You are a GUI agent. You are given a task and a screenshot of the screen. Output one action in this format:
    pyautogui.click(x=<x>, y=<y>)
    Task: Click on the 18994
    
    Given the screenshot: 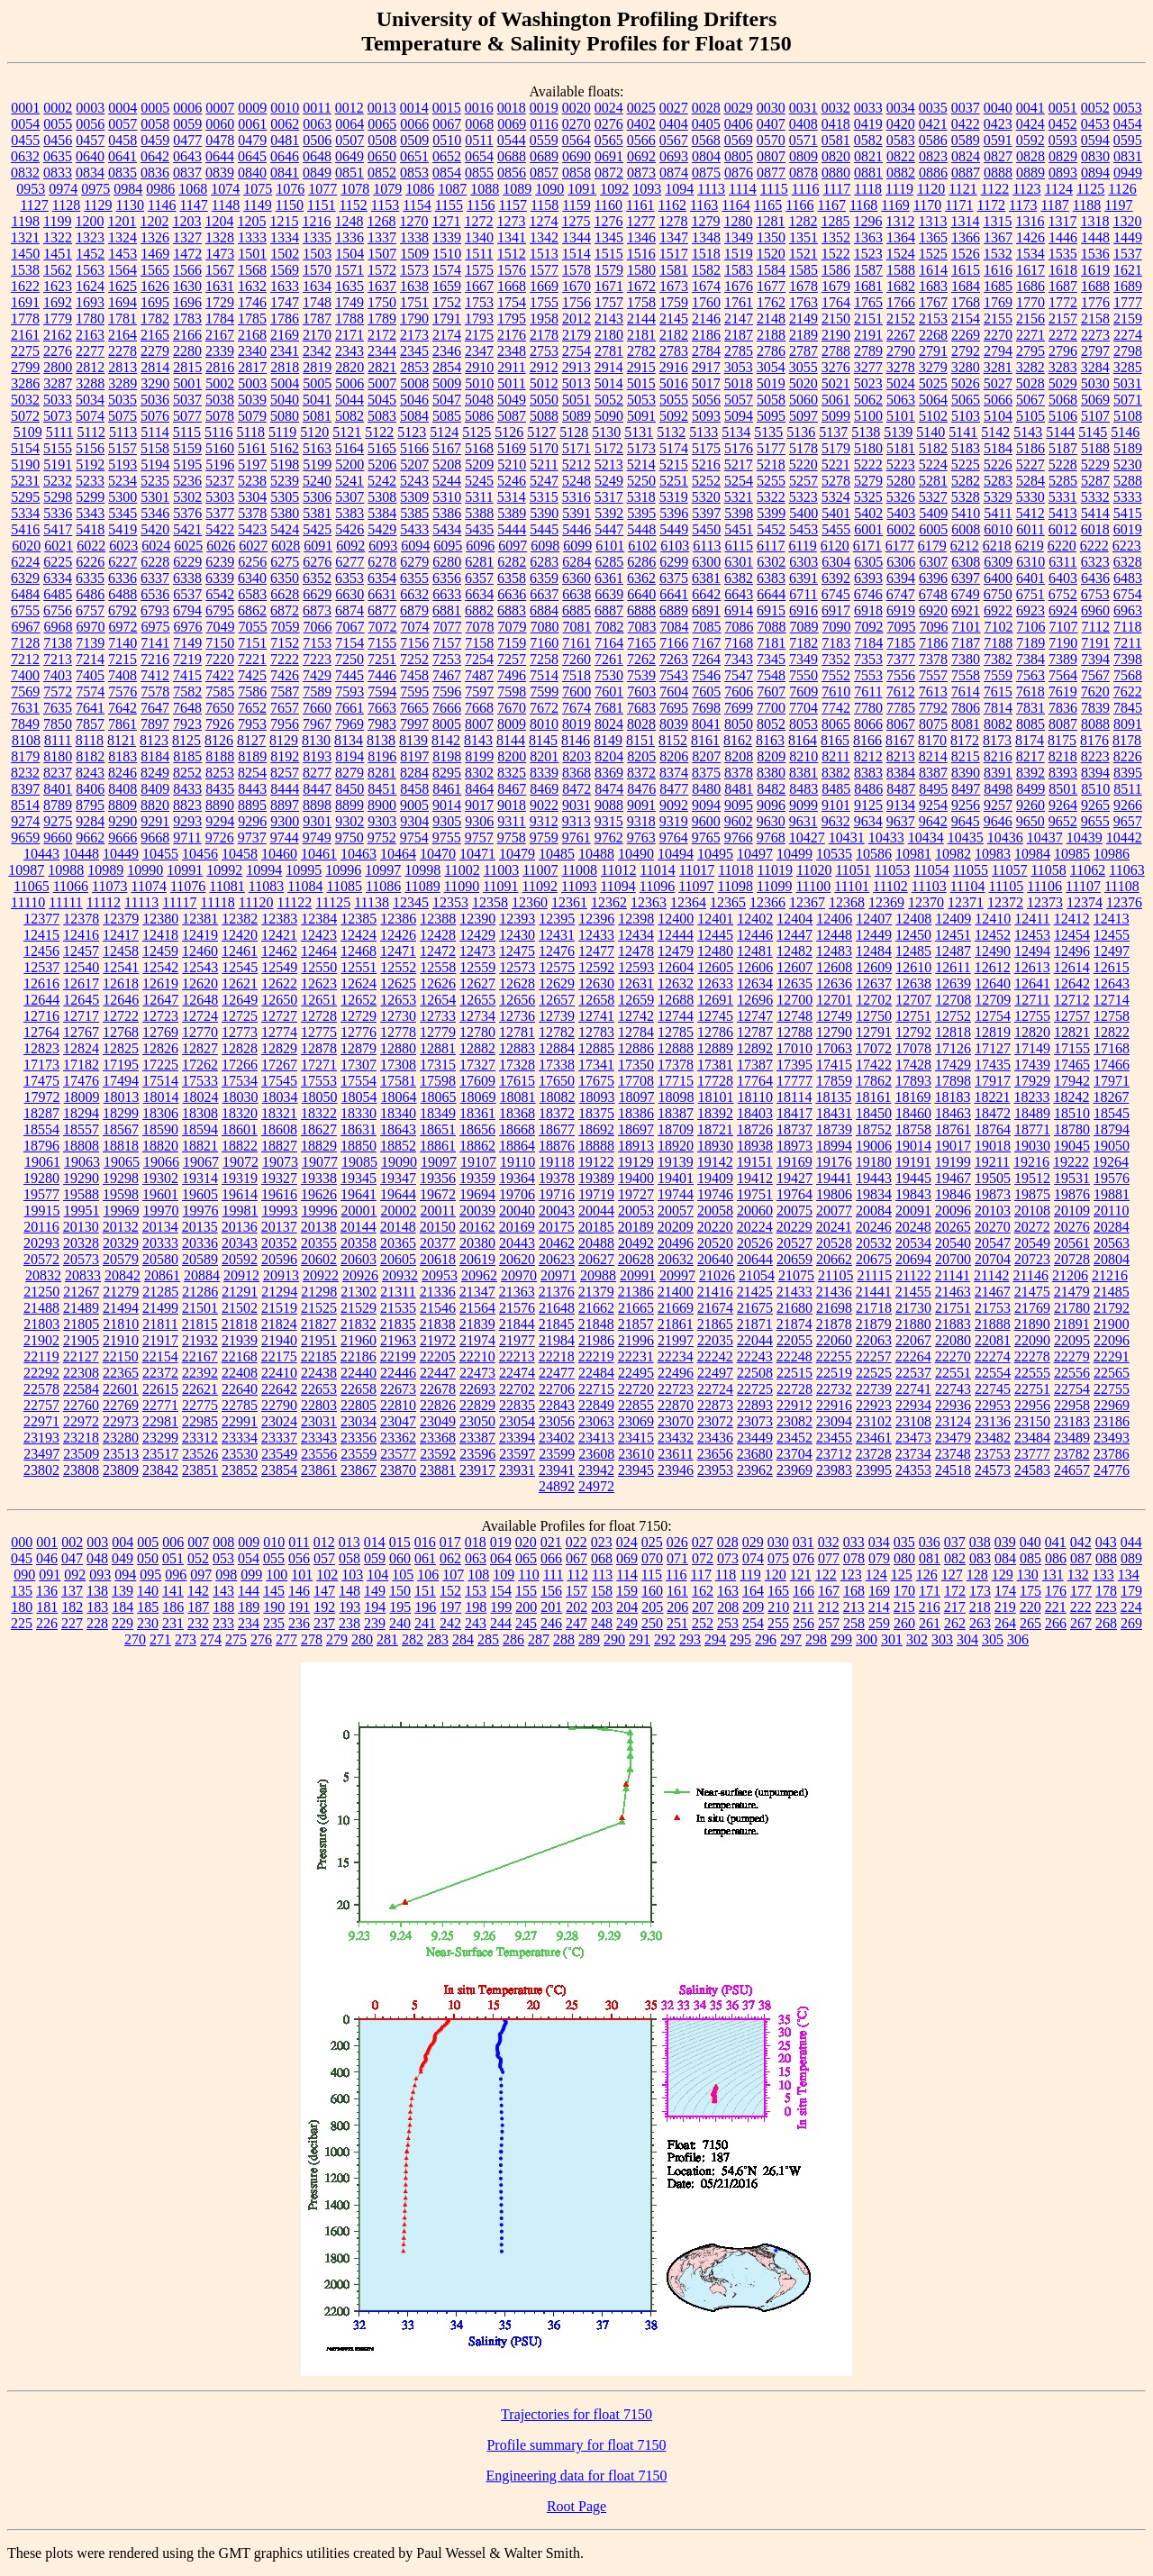 What is the action you would take?
    pyautogui.click(x=834, y=1145)
    